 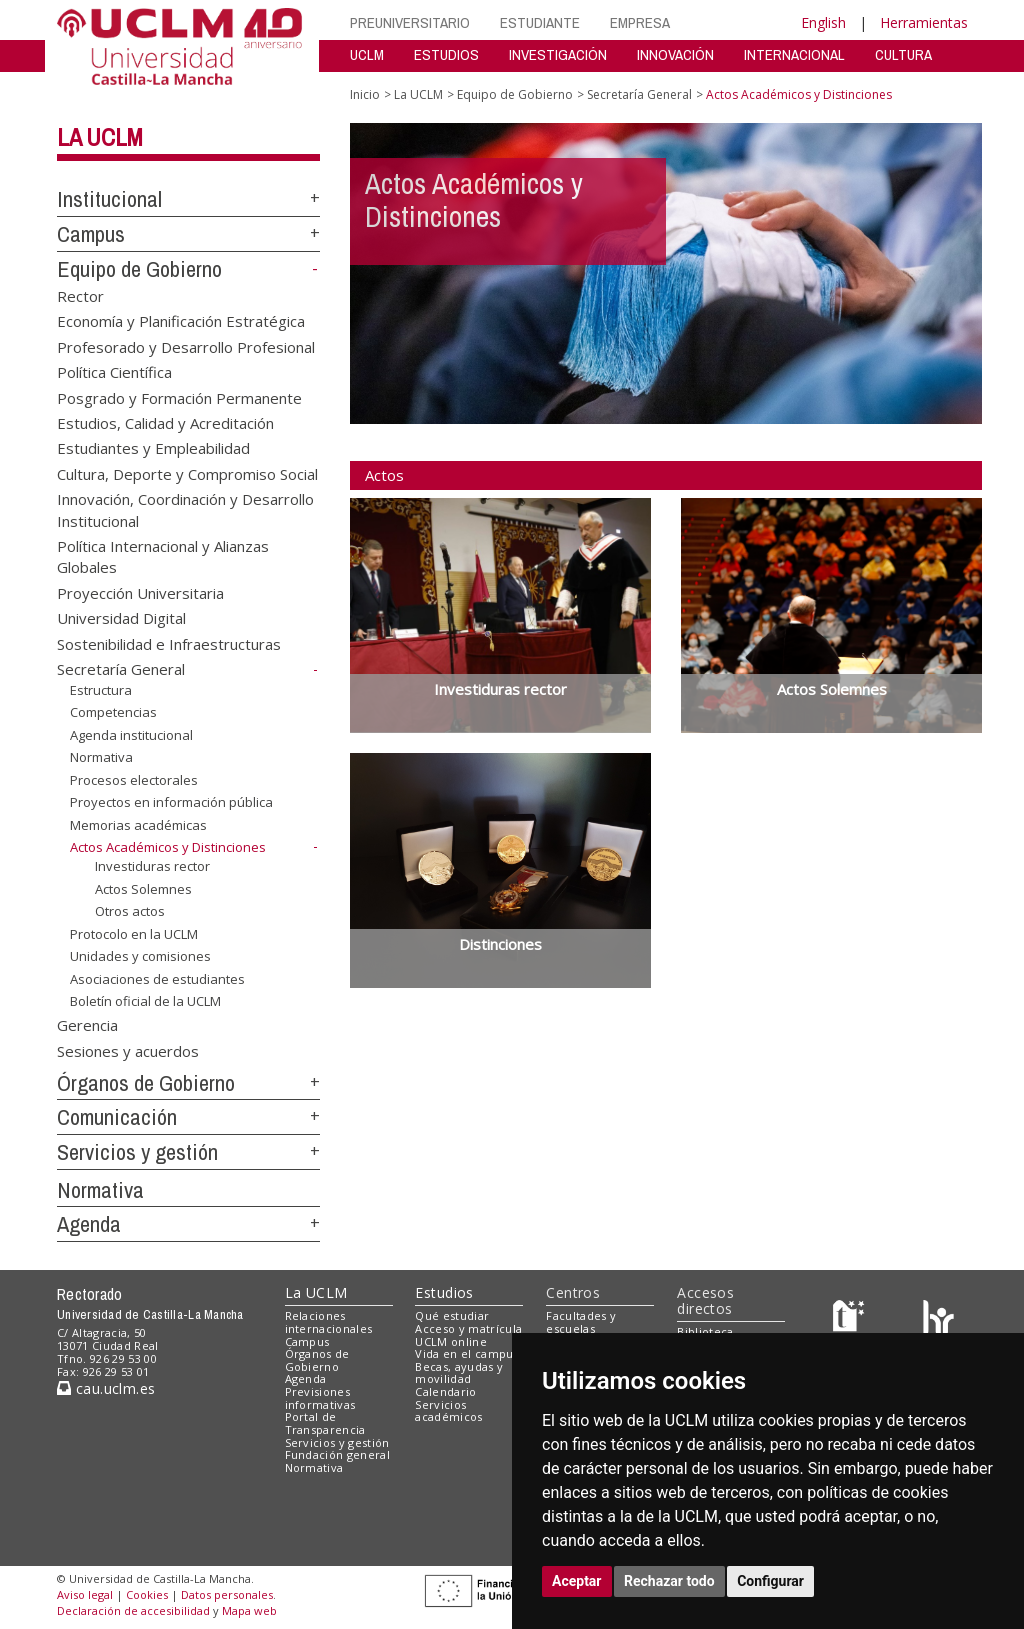 I want to click on Campus, so click(x=91, y=234).